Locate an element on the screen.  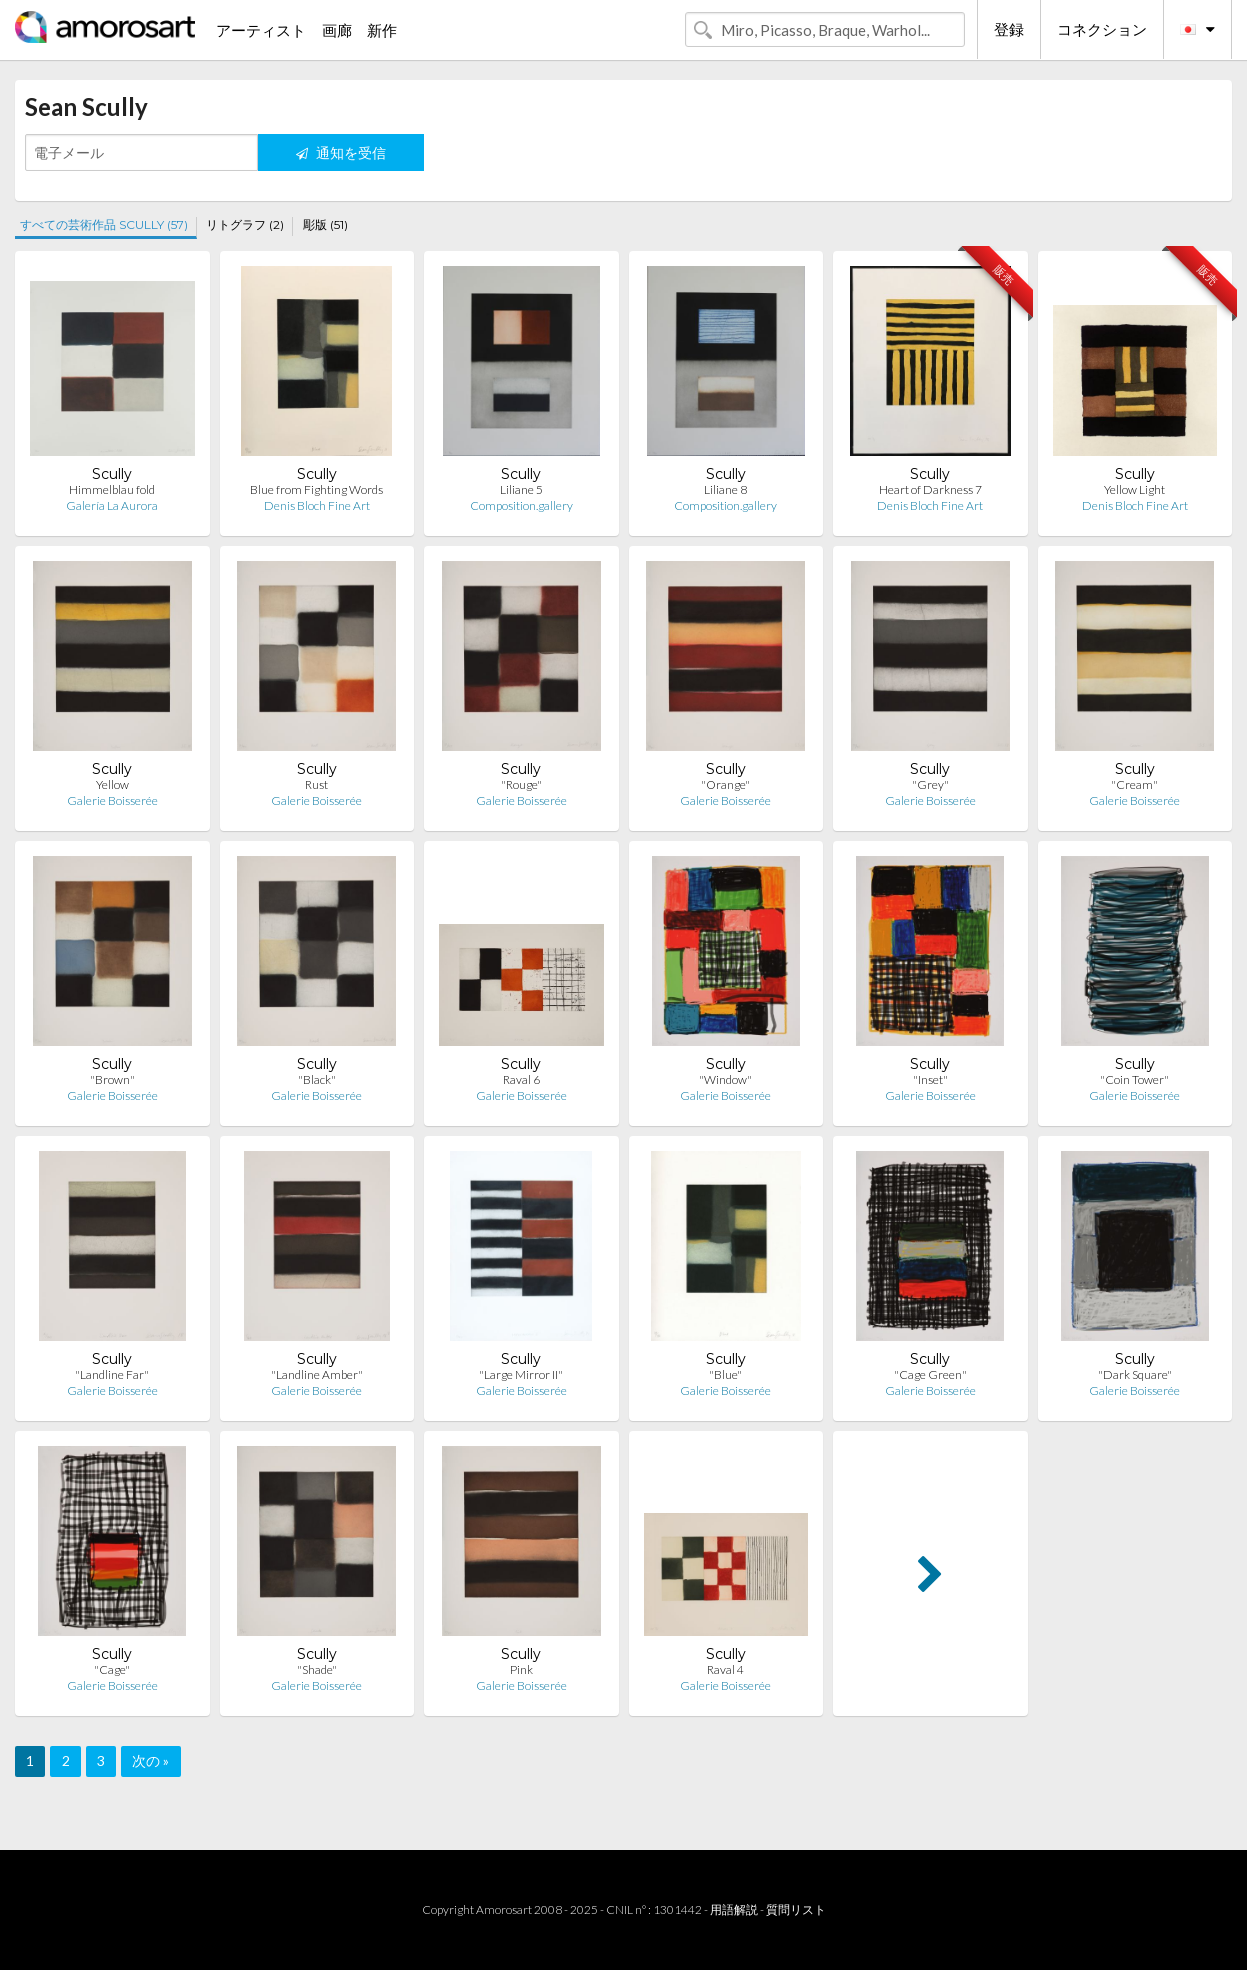
"Grey" is located at coordinates (930, 784).